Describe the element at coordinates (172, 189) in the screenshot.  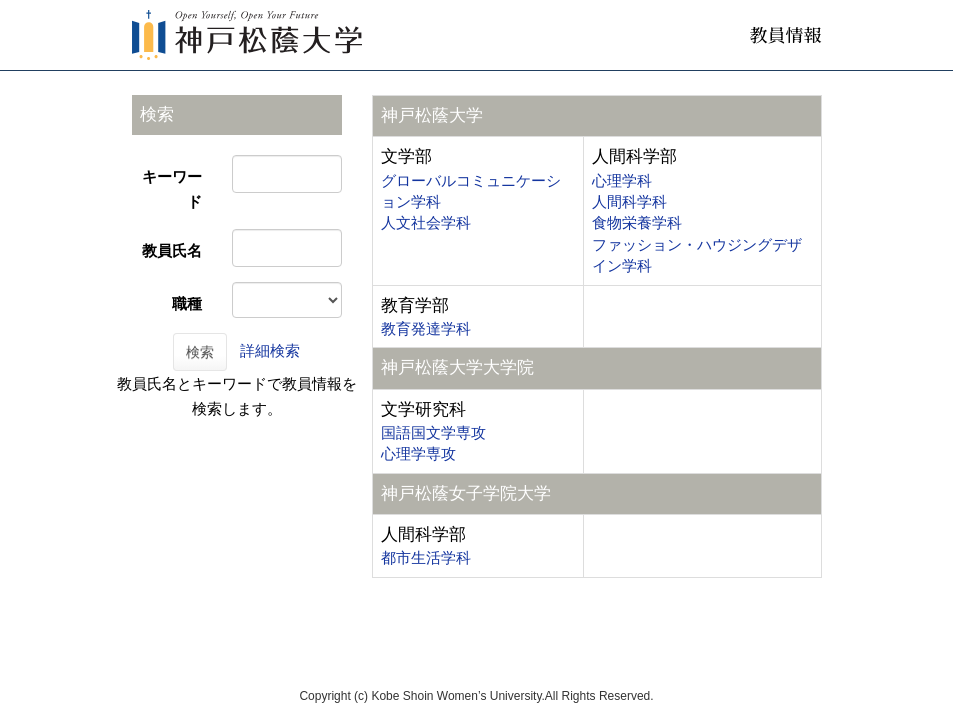
I see `キーワード` at that location.